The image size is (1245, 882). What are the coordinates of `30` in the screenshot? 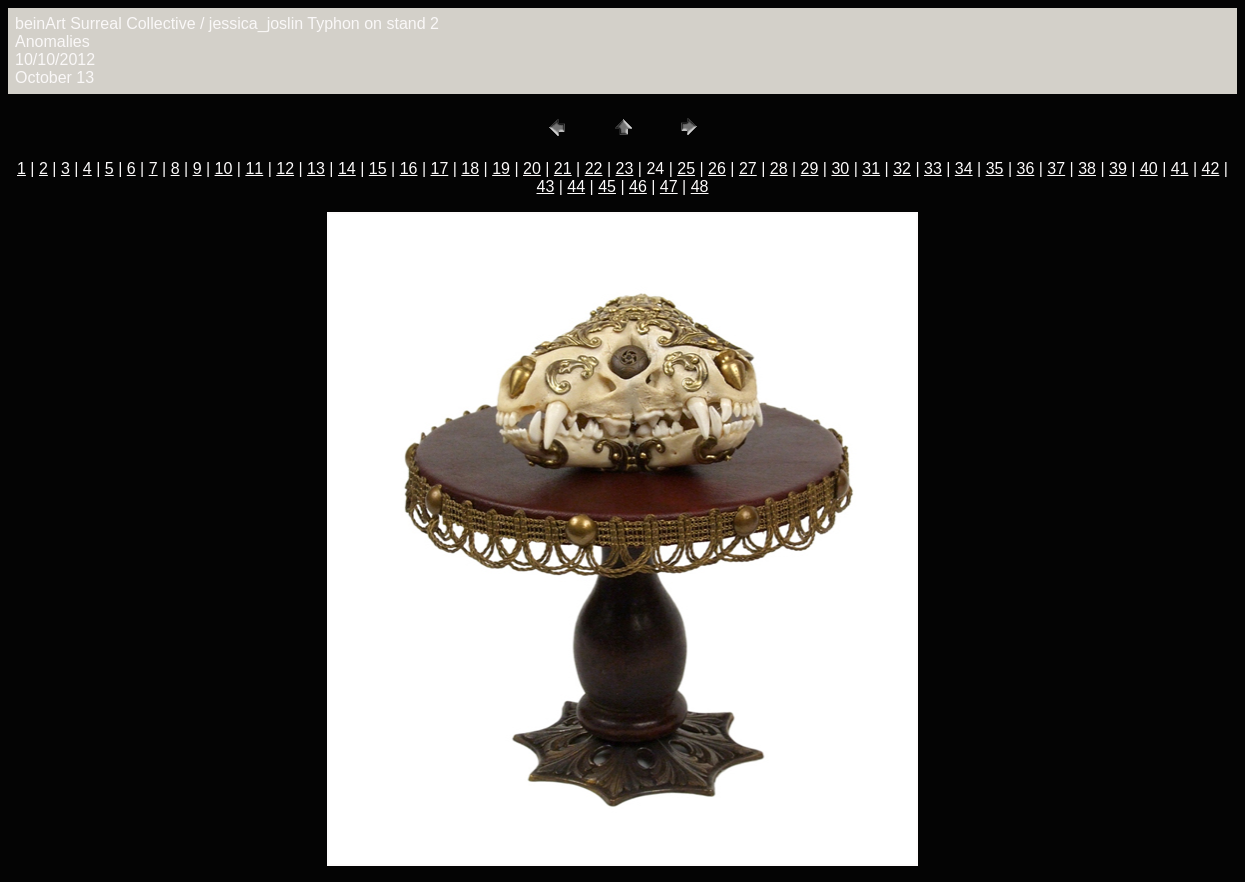 It's located at (840, 168).